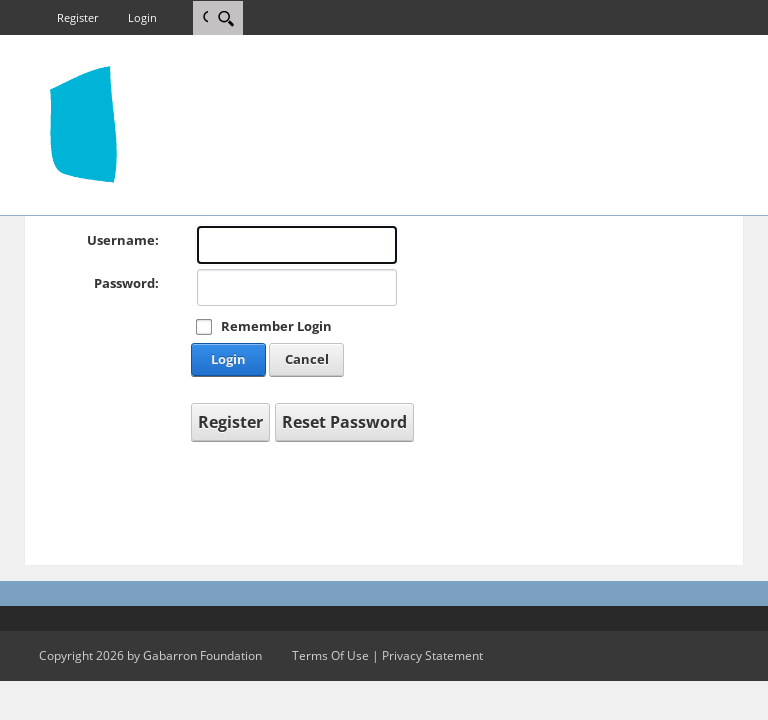  What do you see at coordinates (77, 17) in the screenshot?
I see `Register` at bounding box center [77, 17].